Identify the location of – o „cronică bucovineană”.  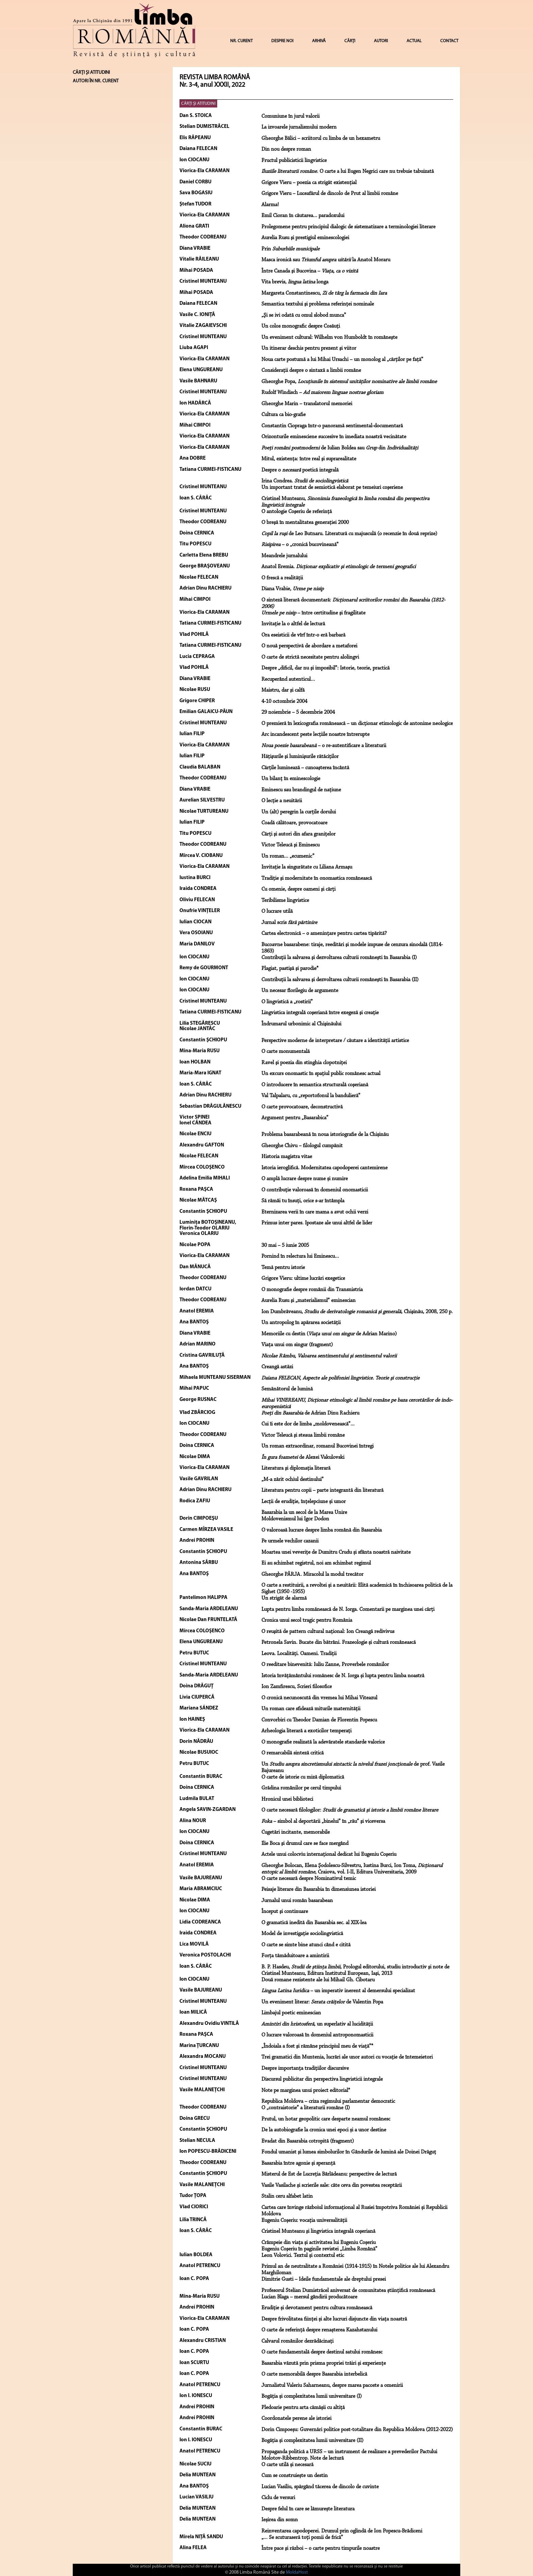
(300, 544).